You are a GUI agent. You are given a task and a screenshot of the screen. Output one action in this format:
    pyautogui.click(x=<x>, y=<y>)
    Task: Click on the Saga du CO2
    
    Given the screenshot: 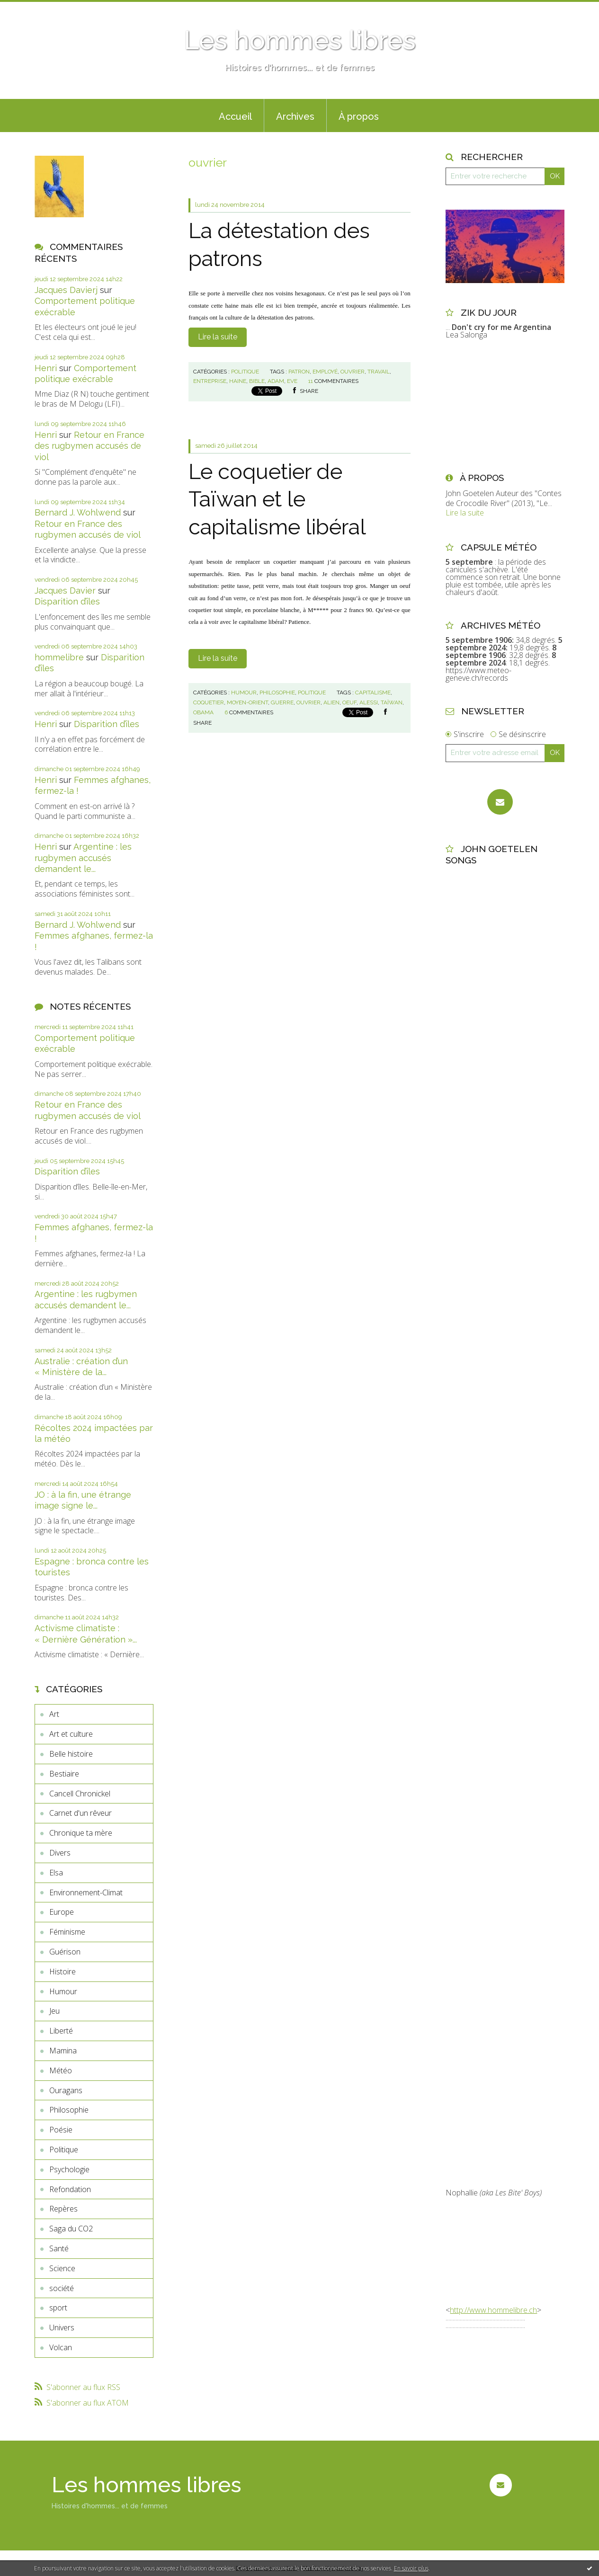 What is the action you would take?
    pyautogui.click(x=71, y=2228)
    